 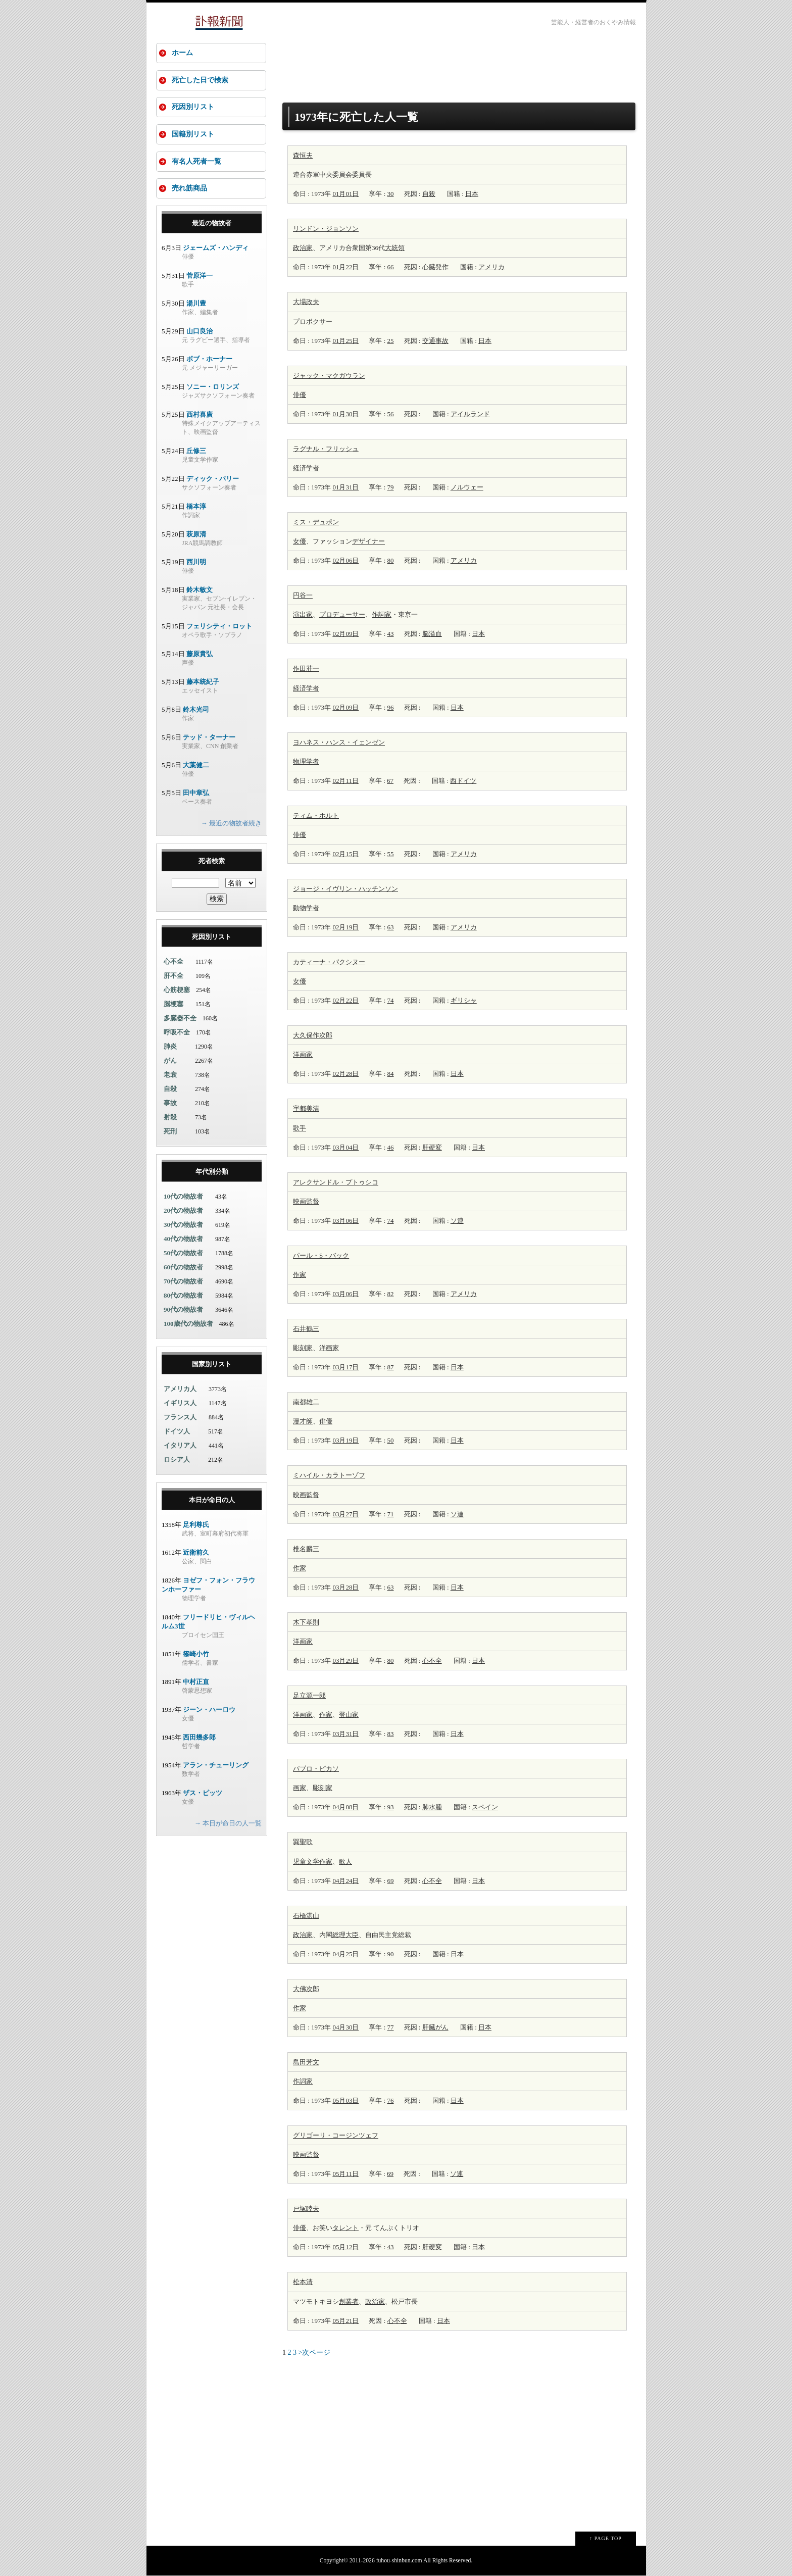 What do you see at coordinates (390, 267) in the screenshot?
I see `66` at bounding box center [390, 267].